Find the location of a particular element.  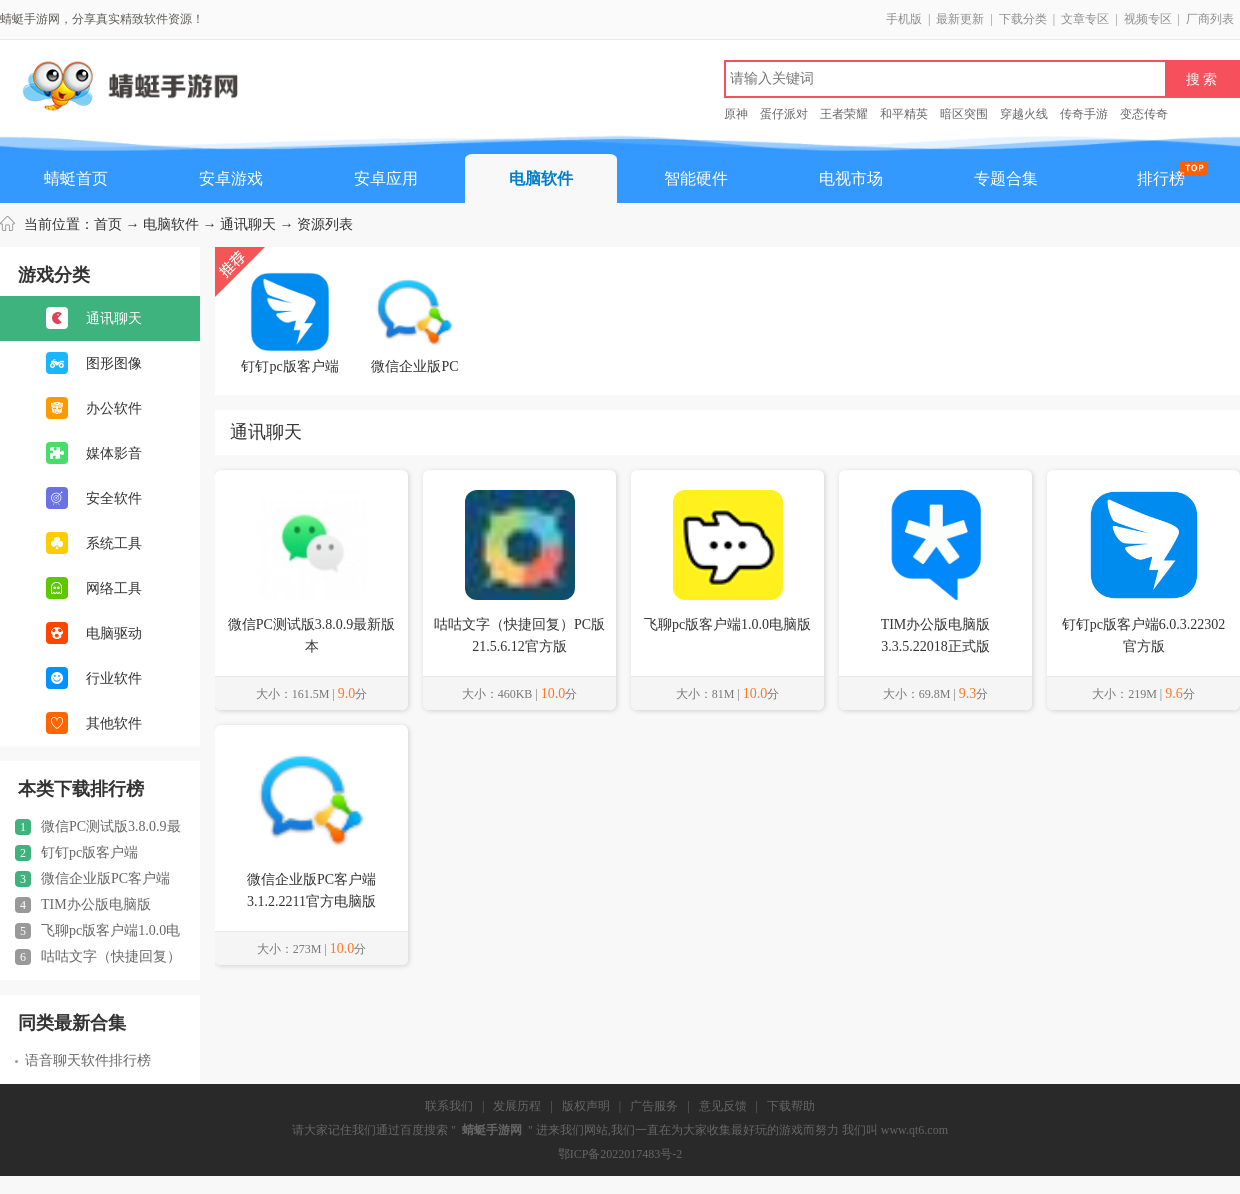

电视市场 is located at coordinates (851, 178).